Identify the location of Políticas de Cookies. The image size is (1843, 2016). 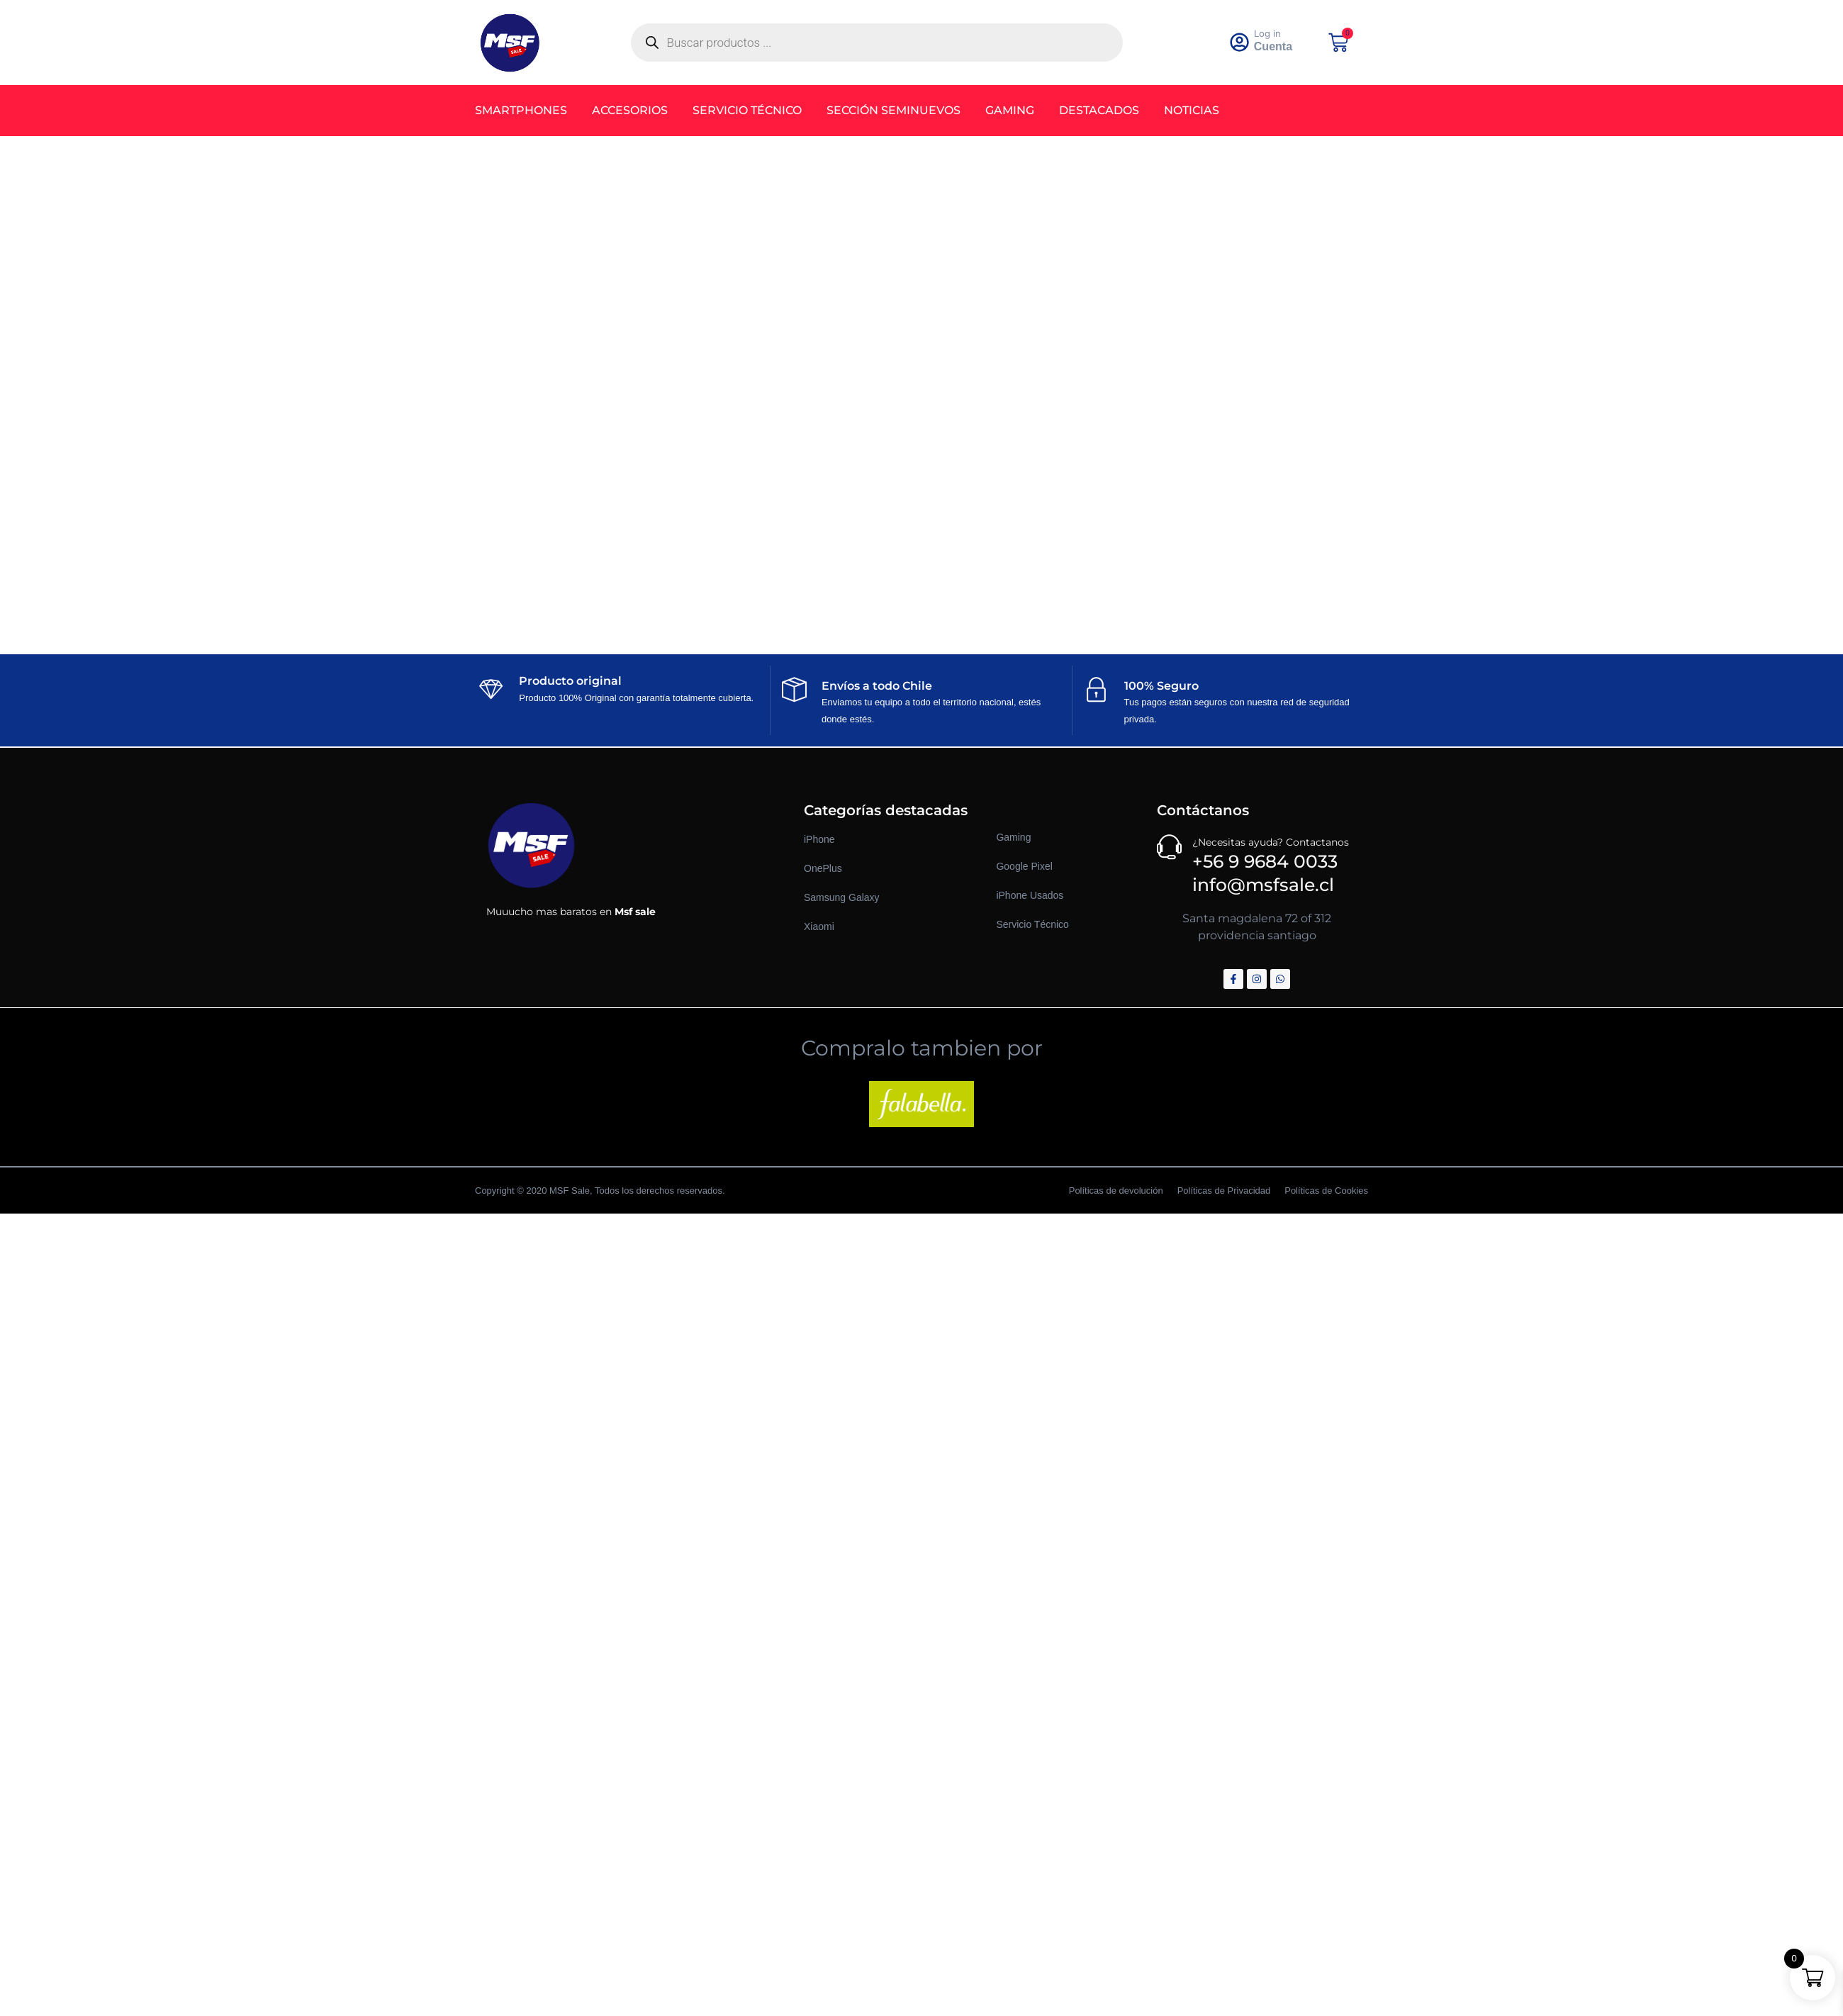
(1326, 1190).